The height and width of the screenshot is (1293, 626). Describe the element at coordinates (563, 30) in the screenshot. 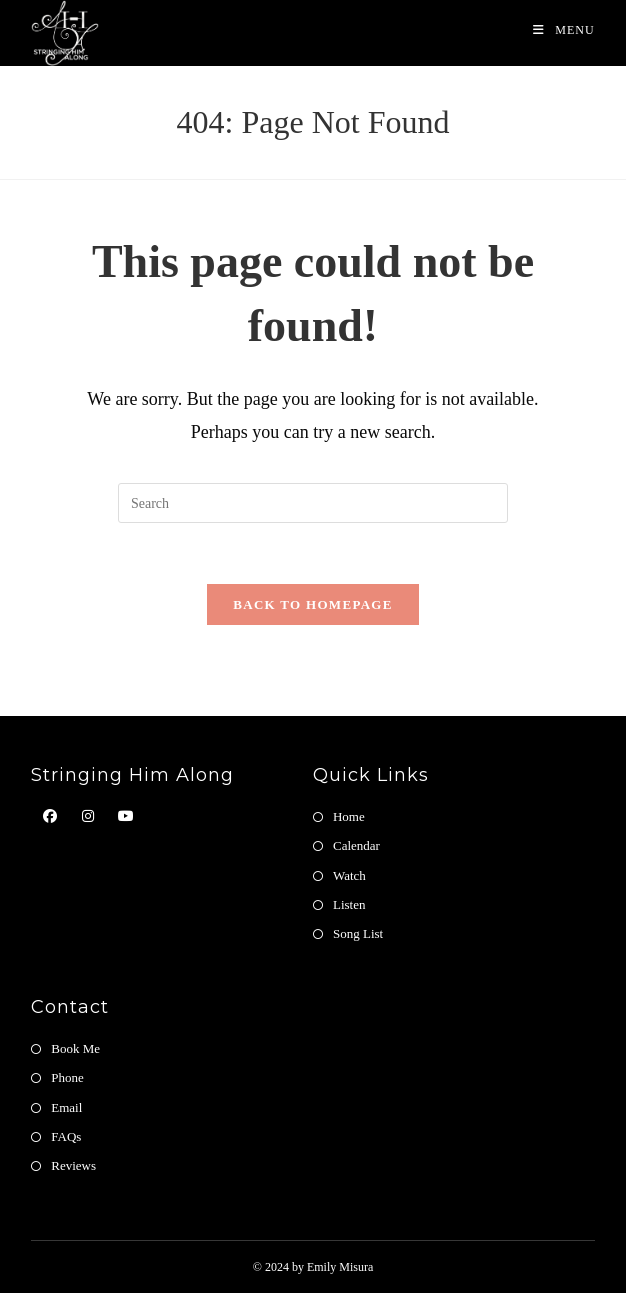

I see `[Mobile Menu]` at that location.